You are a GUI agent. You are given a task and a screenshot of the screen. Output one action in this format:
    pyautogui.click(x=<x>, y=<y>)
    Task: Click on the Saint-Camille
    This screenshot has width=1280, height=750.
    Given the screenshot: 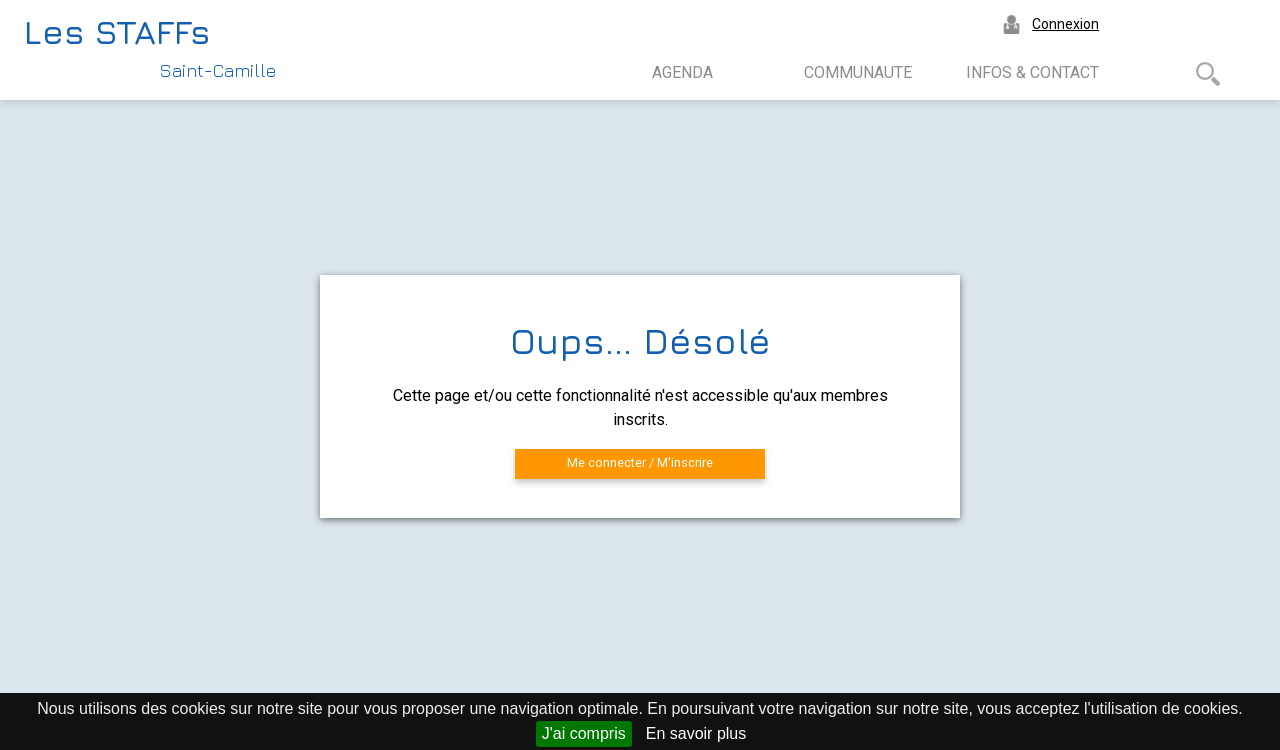 What is the action you would take?
    pyautogui.click(x=218, y=70)
    